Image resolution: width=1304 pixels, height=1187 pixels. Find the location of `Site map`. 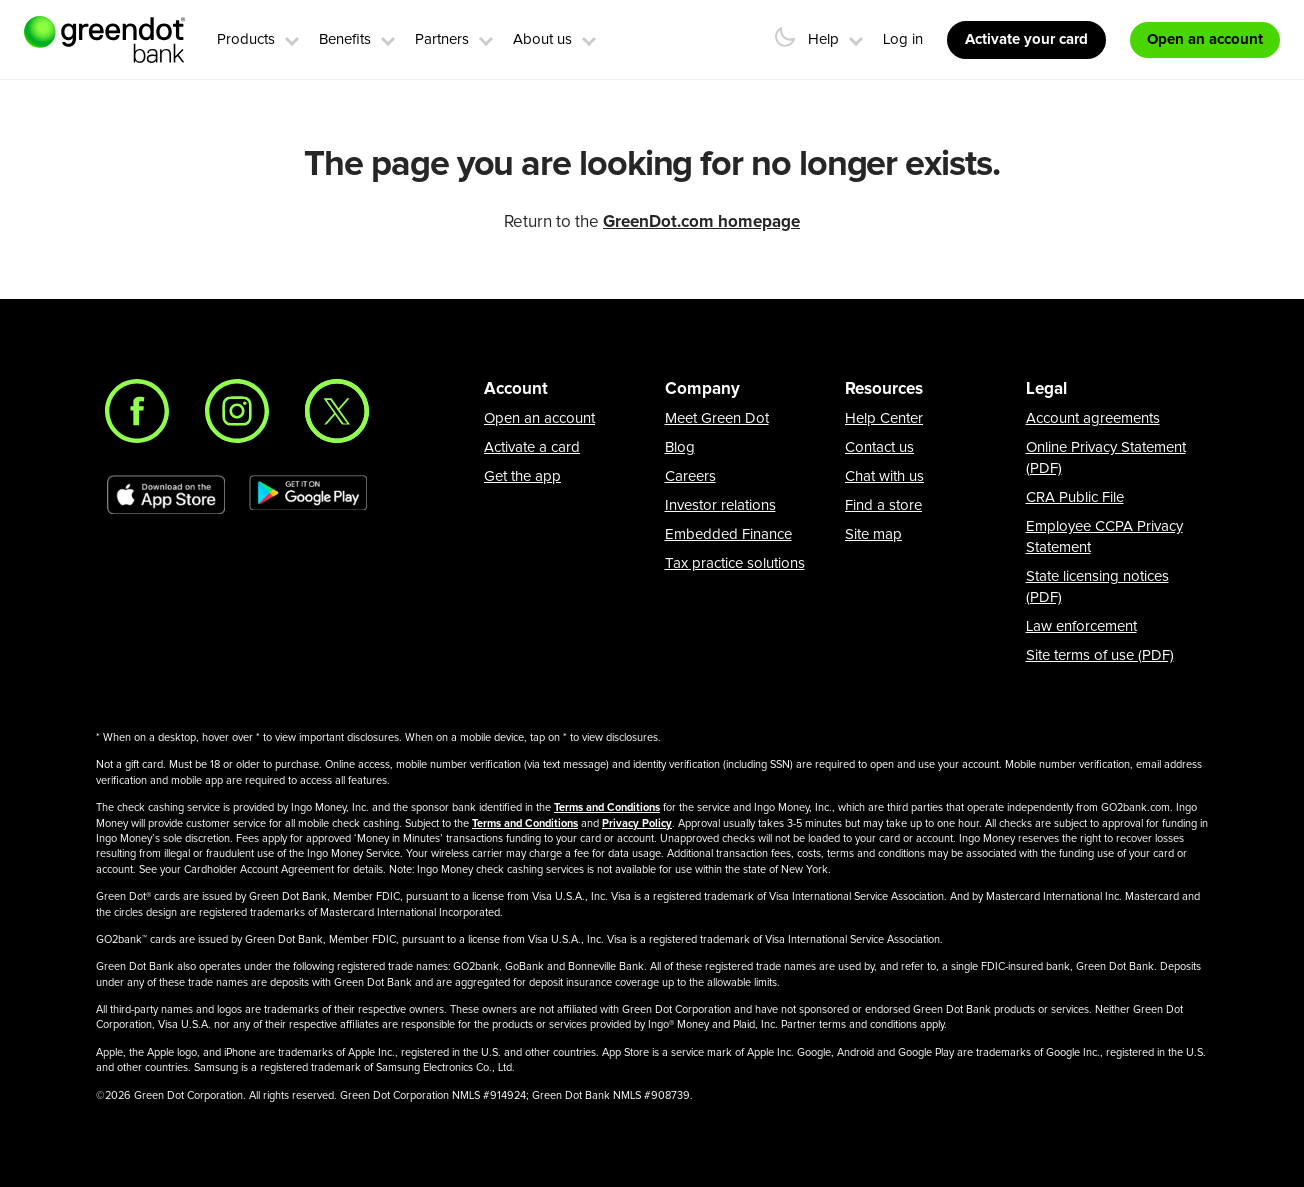

Site map is located at coordinates (873, 534).